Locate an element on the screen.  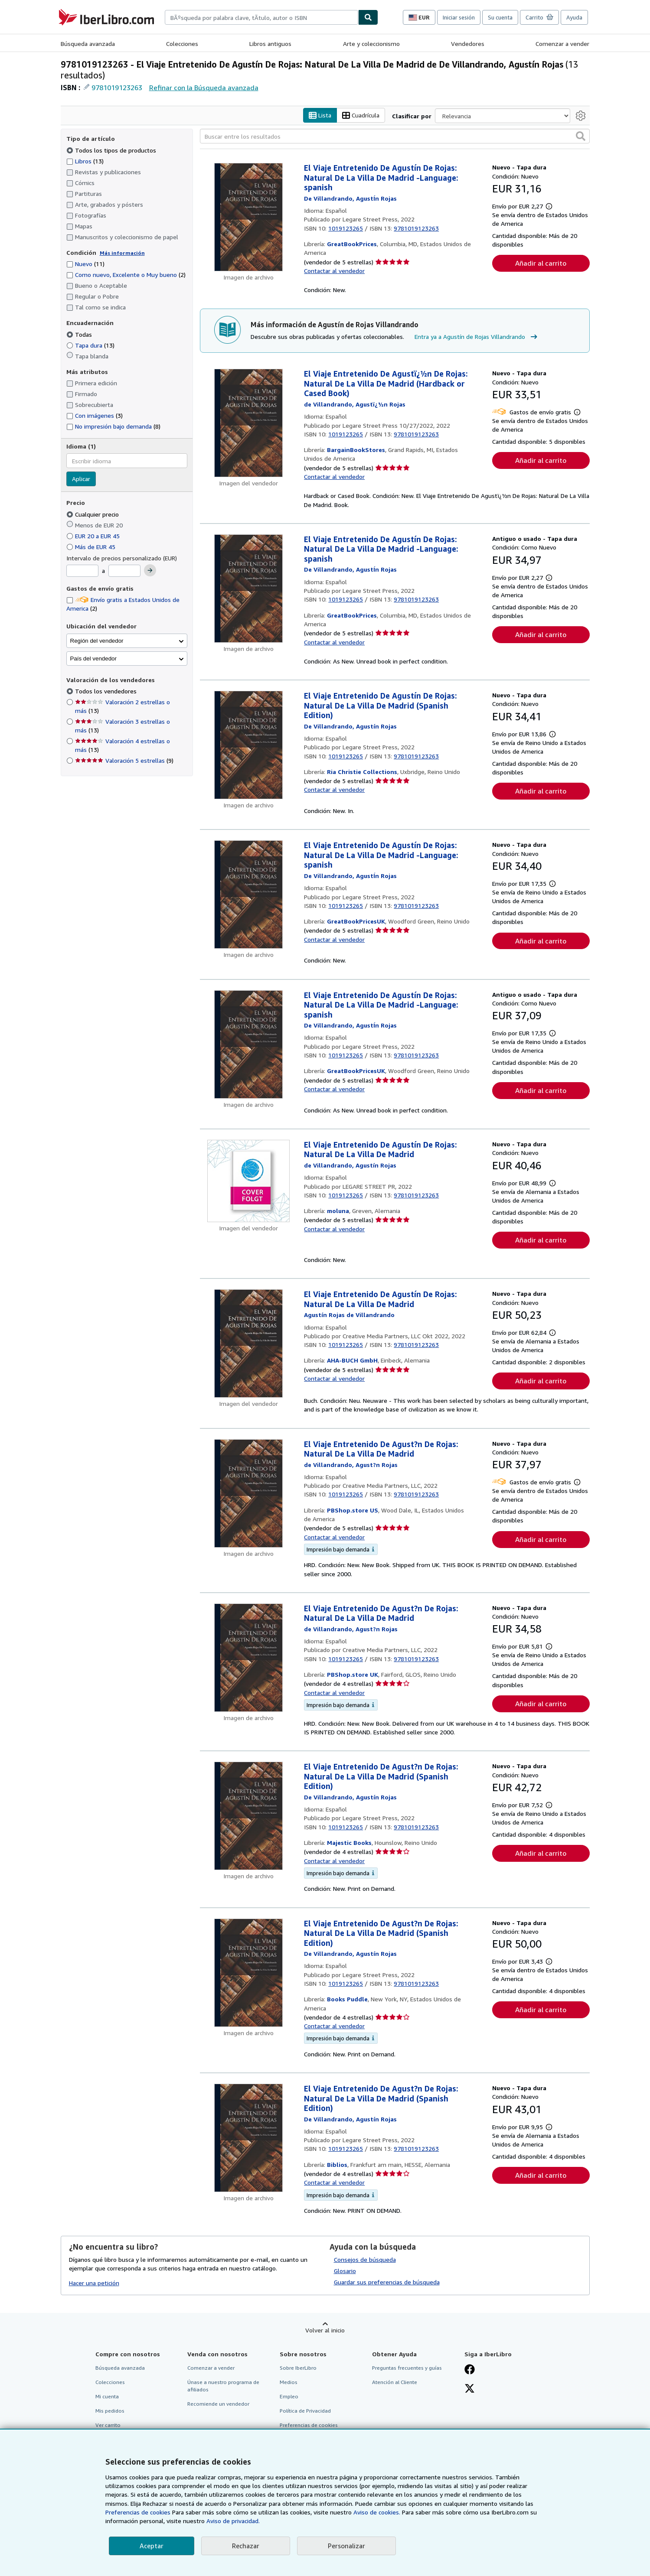
Ayuda is located at coordinates (574, 17).